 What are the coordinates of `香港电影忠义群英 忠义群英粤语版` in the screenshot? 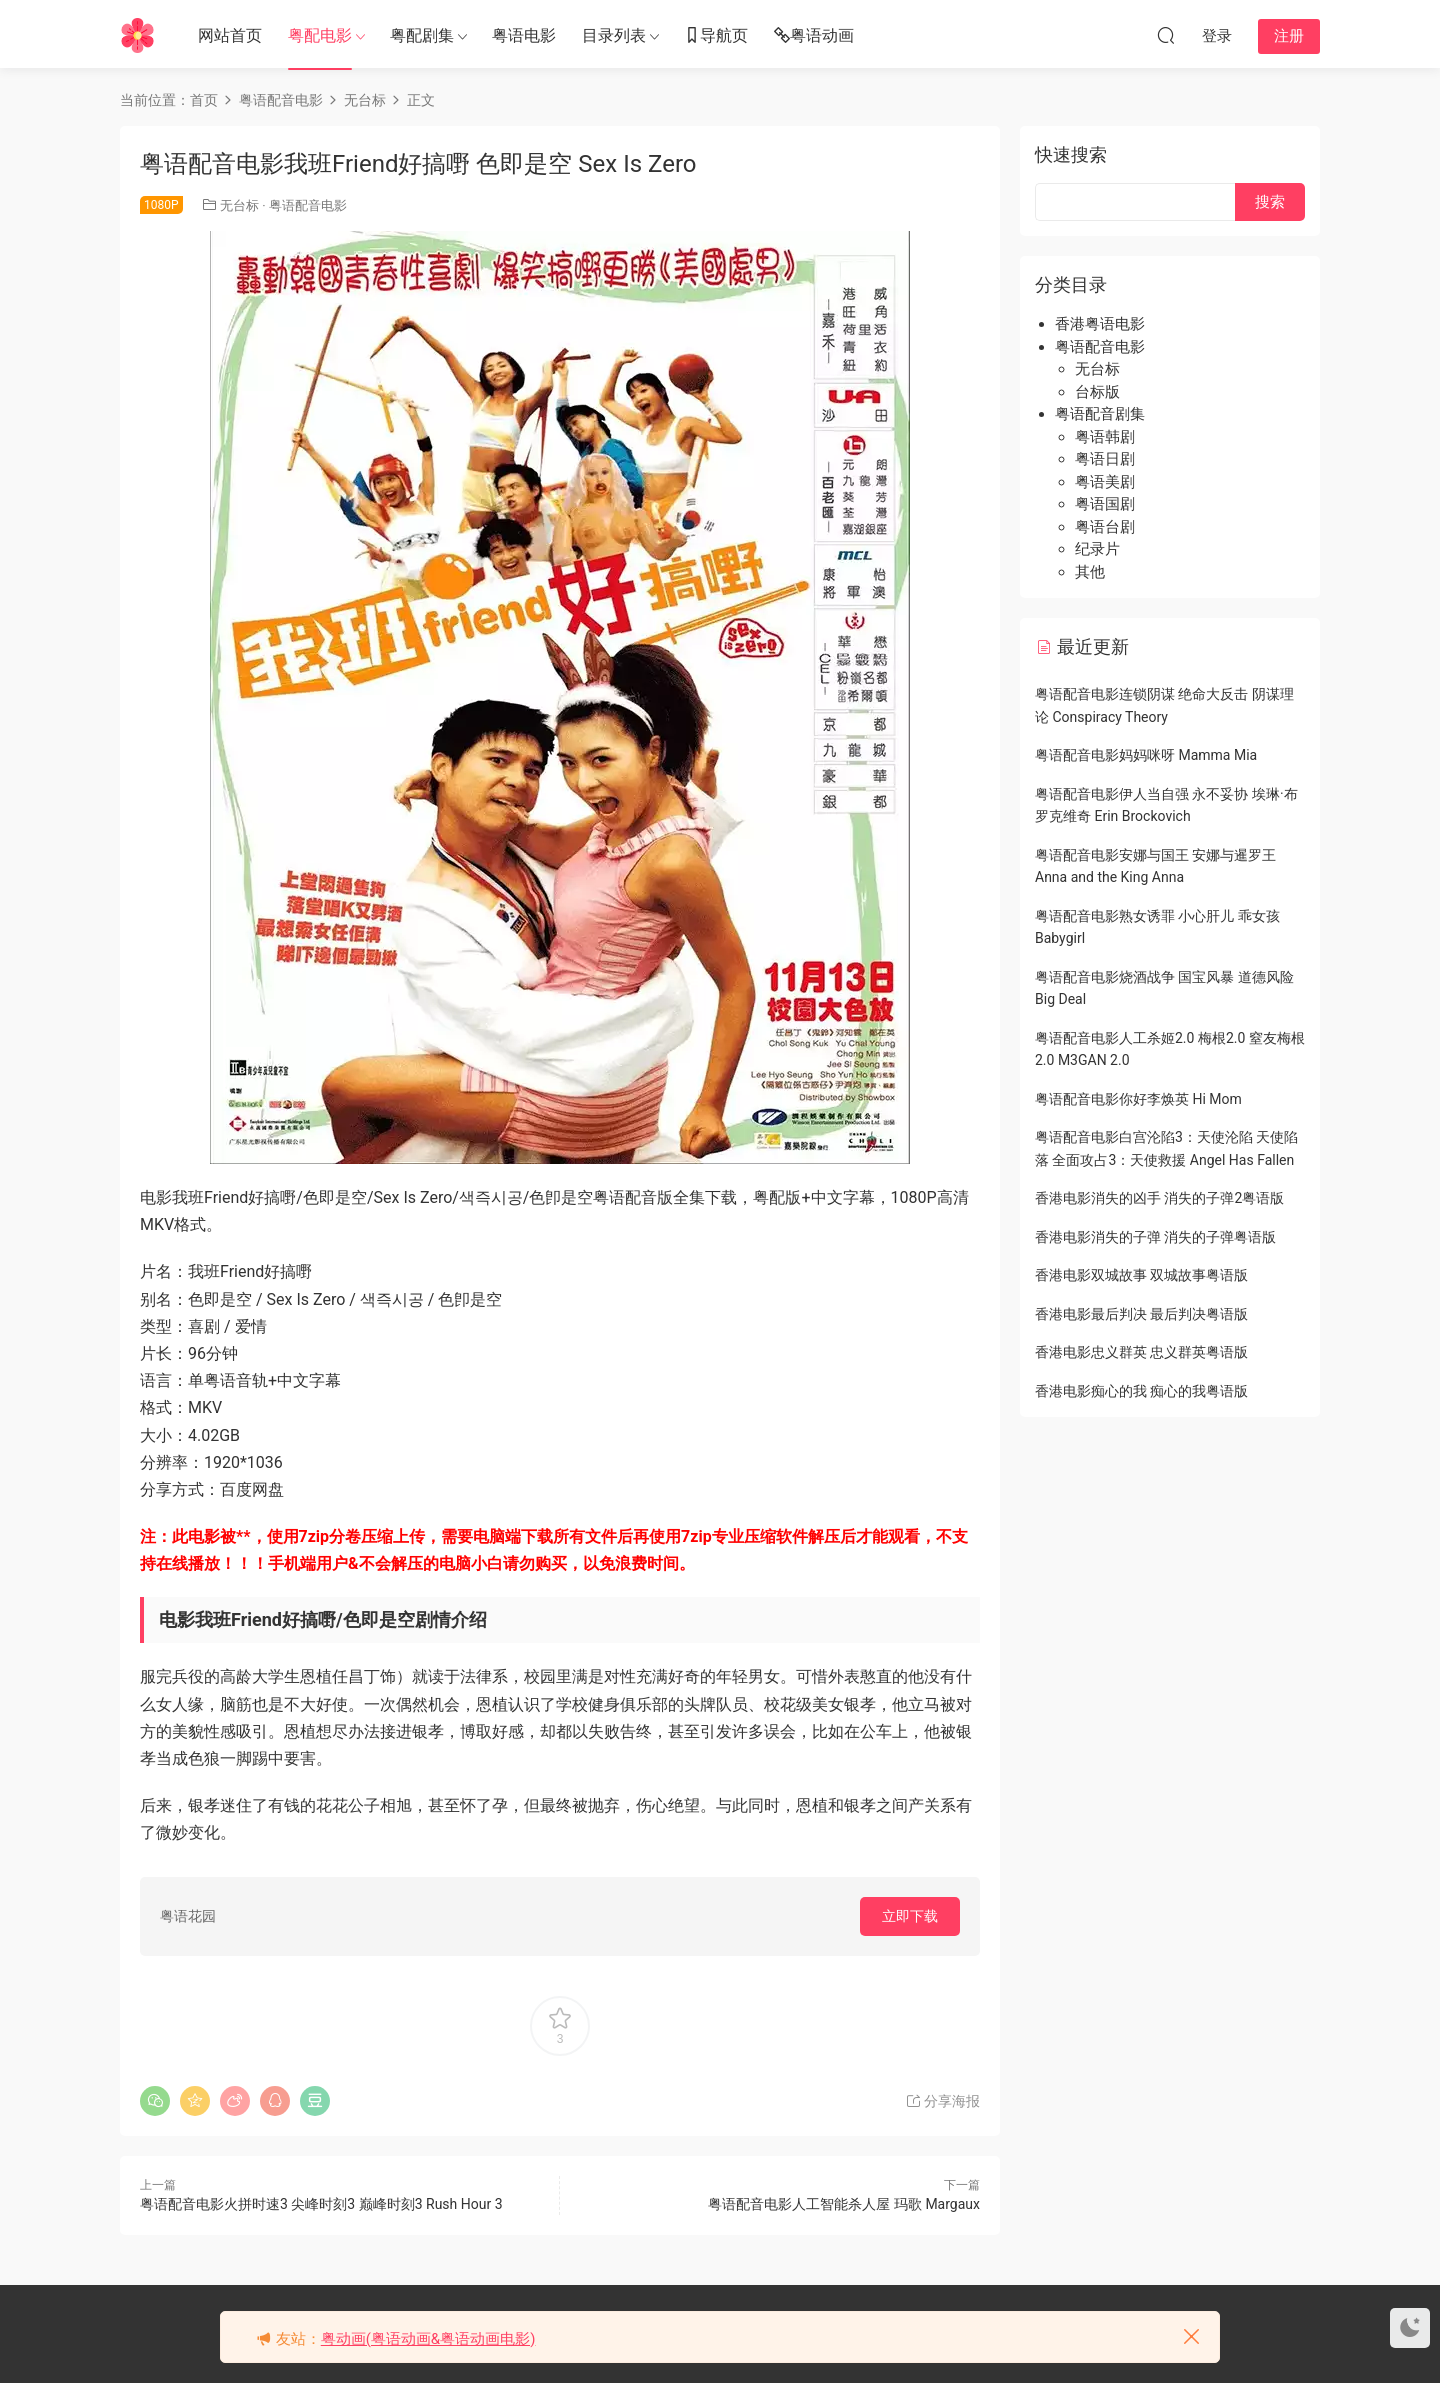 It's located at (1141, 1352).